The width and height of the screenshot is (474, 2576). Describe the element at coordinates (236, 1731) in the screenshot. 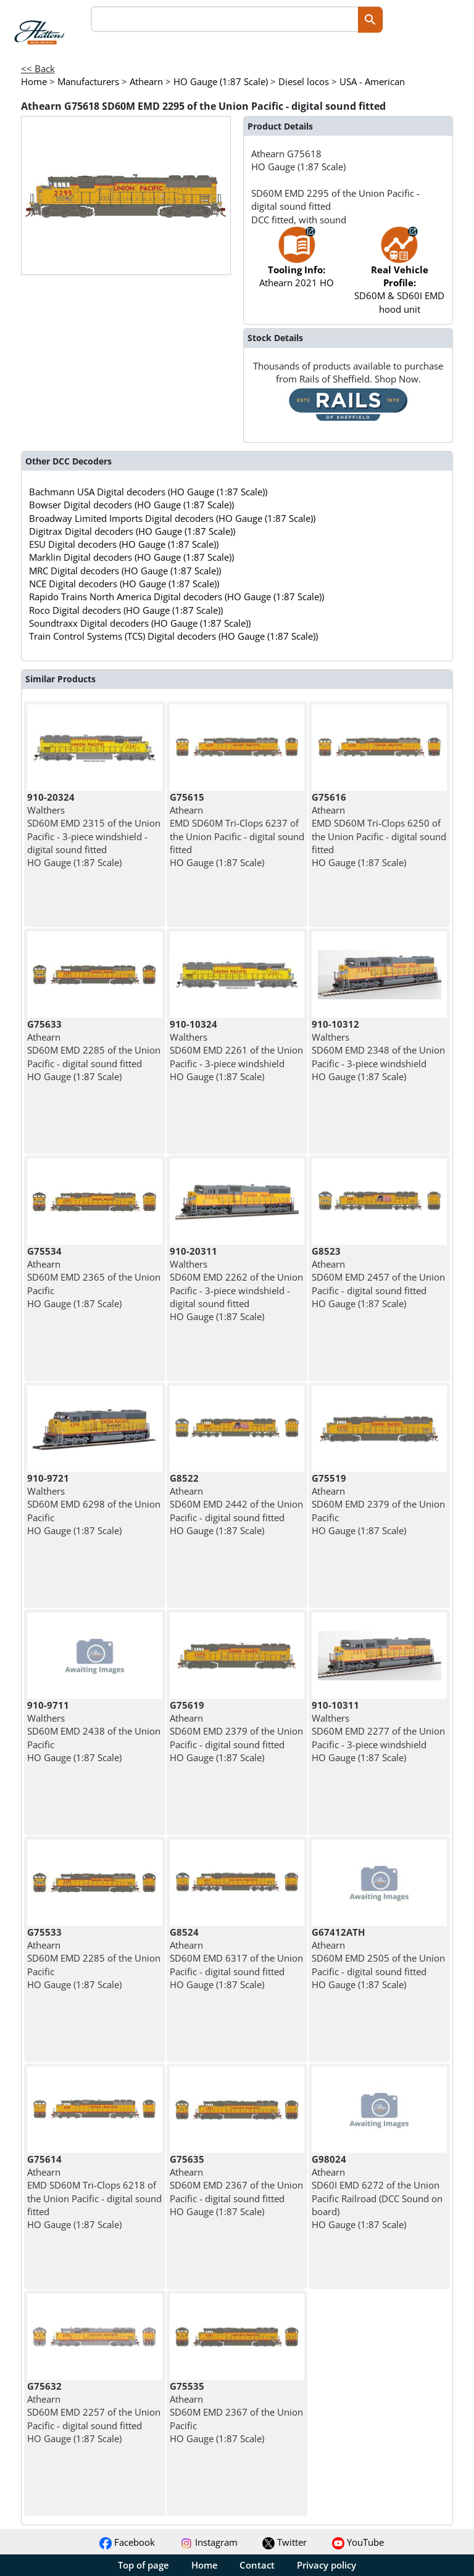

I see `Athearn SD60M EMD 2379 of the Union Pacific - digital sound fitted HO Gauge (1:87 Scale)` at that location.